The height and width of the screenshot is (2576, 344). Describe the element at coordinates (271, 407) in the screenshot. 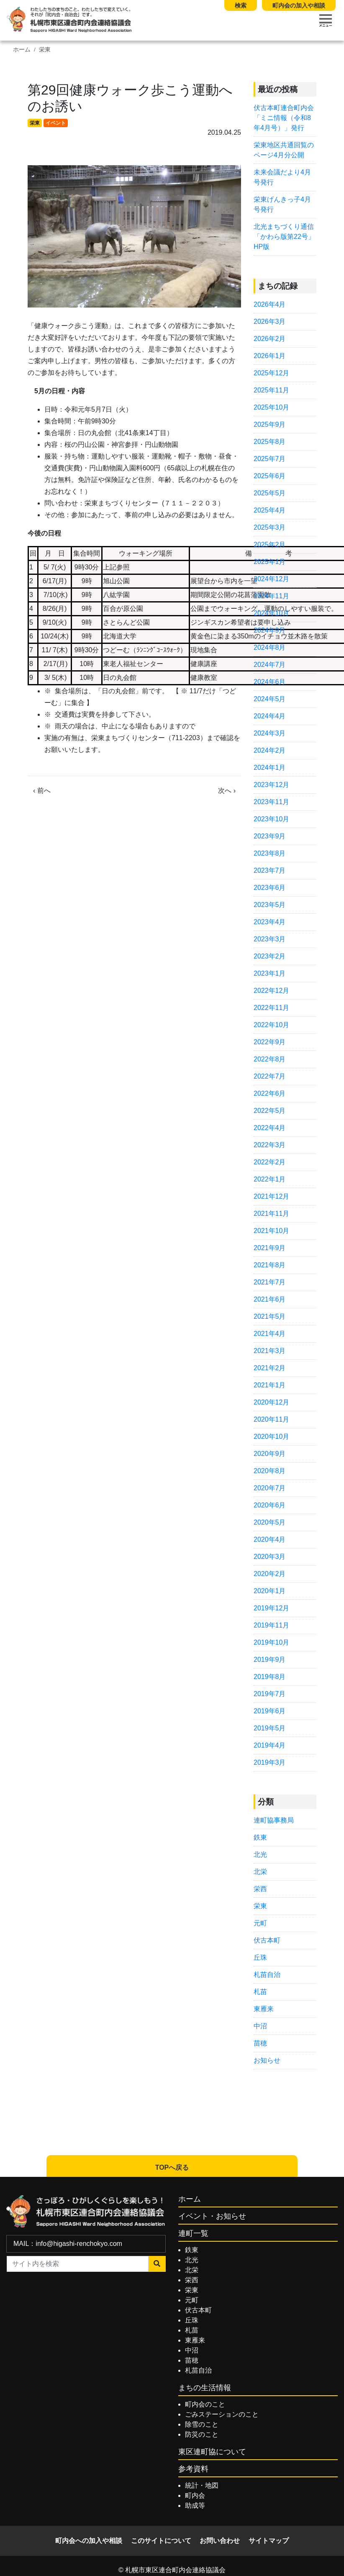

I see `2025年10月` at that location.